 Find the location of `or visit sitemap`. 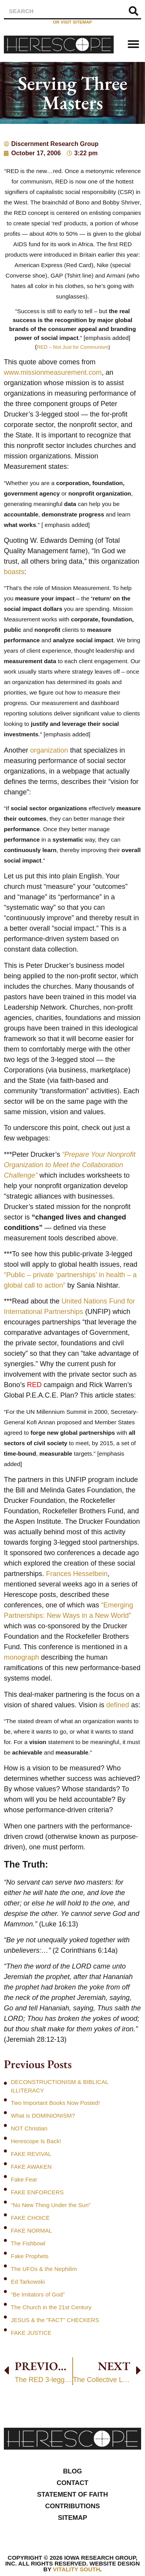

or visit sitemap is located at coordinates (72, 22).